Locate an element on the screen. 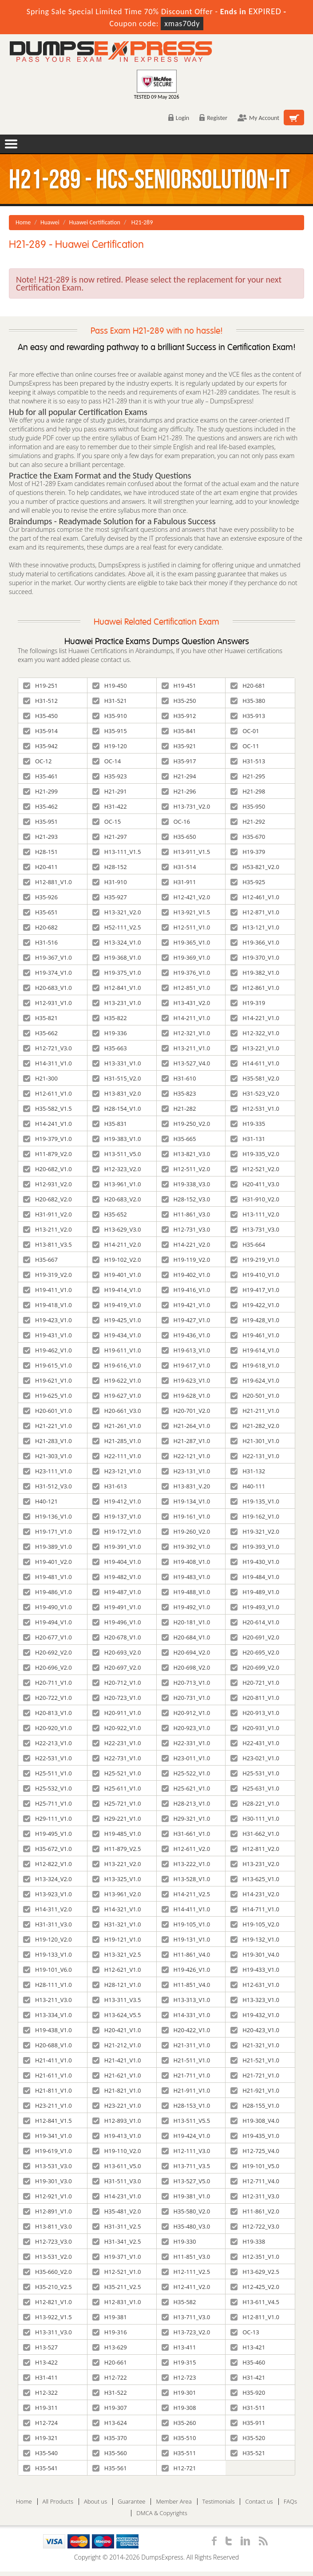 Image resolution: width=313 pixels, height=2576 pixels. H35-651 is located at coordinates (40, 912).